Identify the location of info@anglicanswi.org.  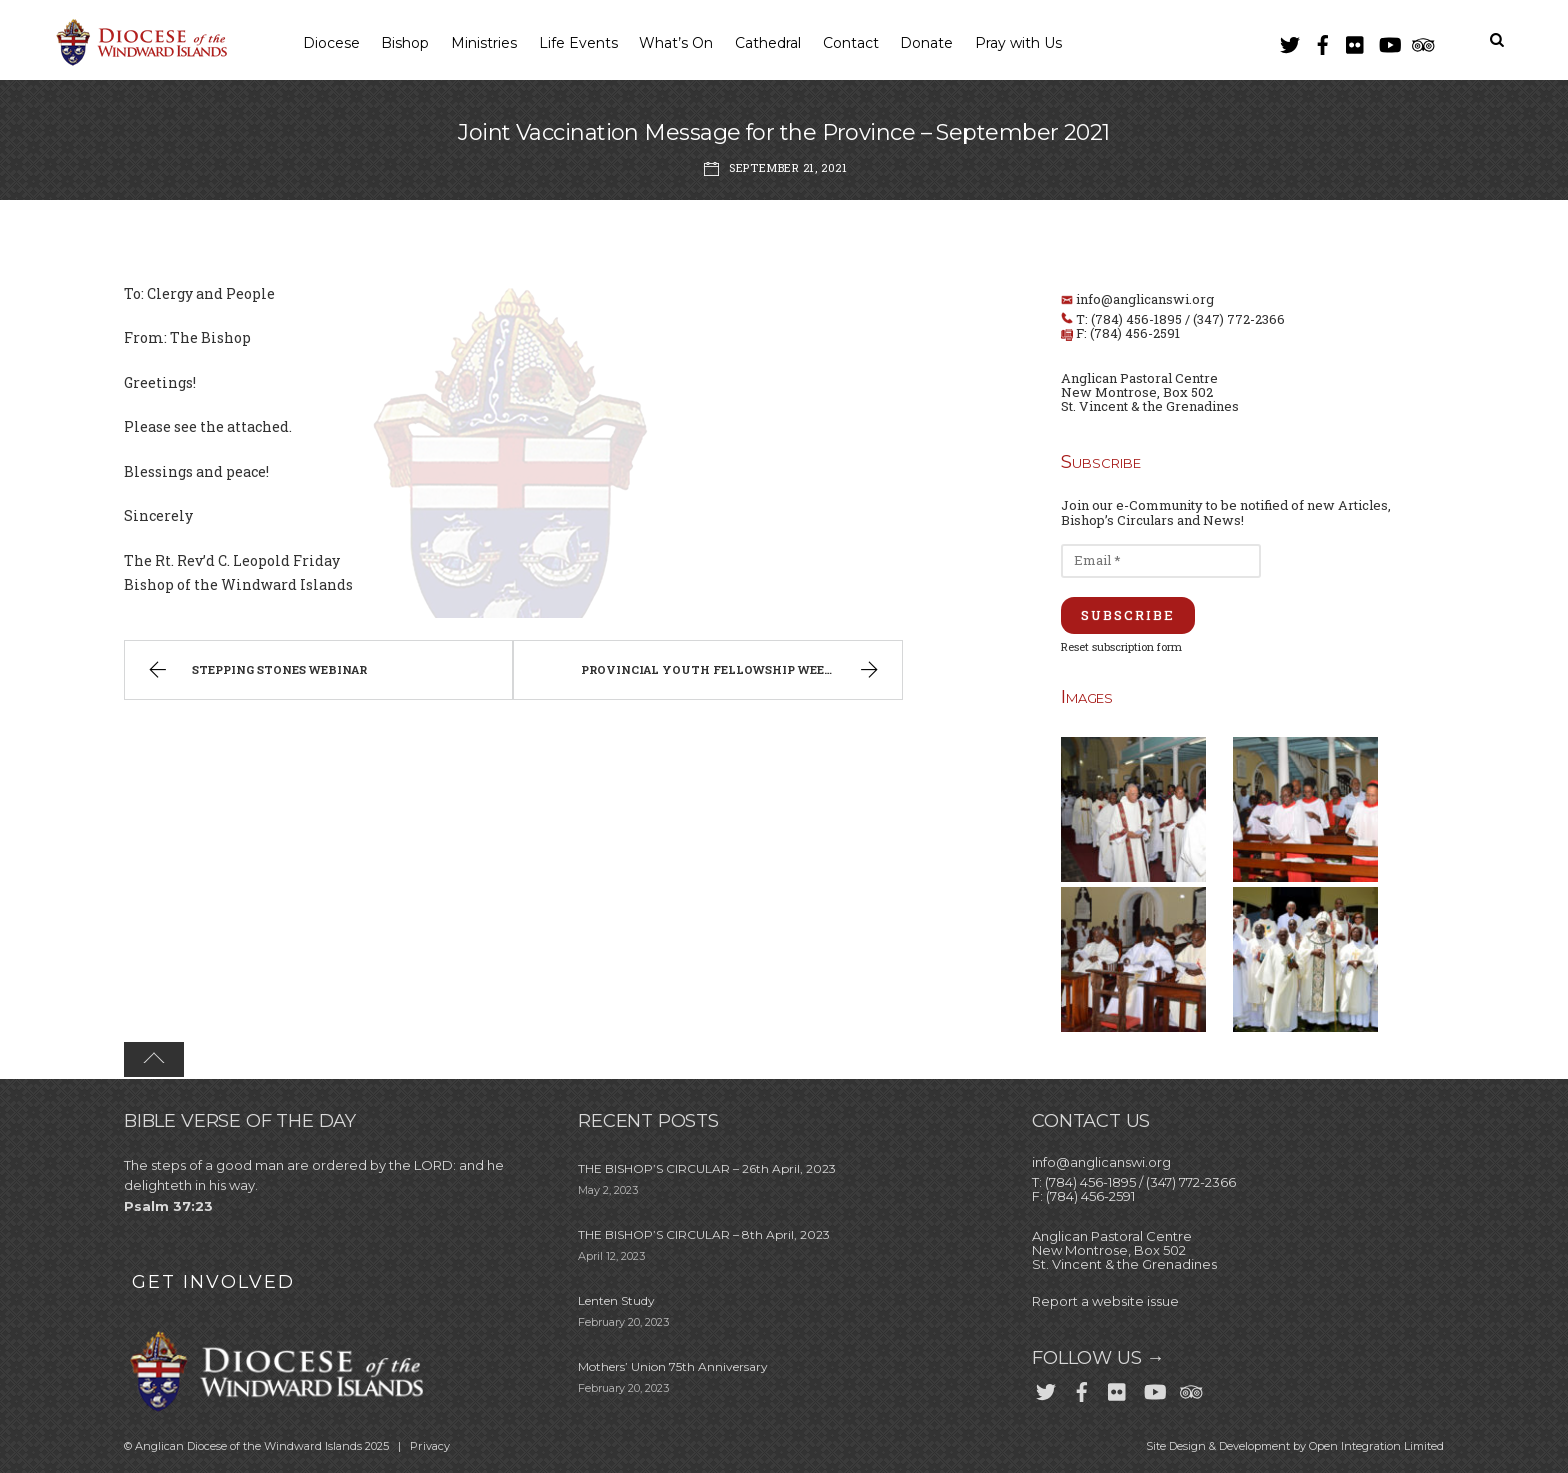
(1145, 299).